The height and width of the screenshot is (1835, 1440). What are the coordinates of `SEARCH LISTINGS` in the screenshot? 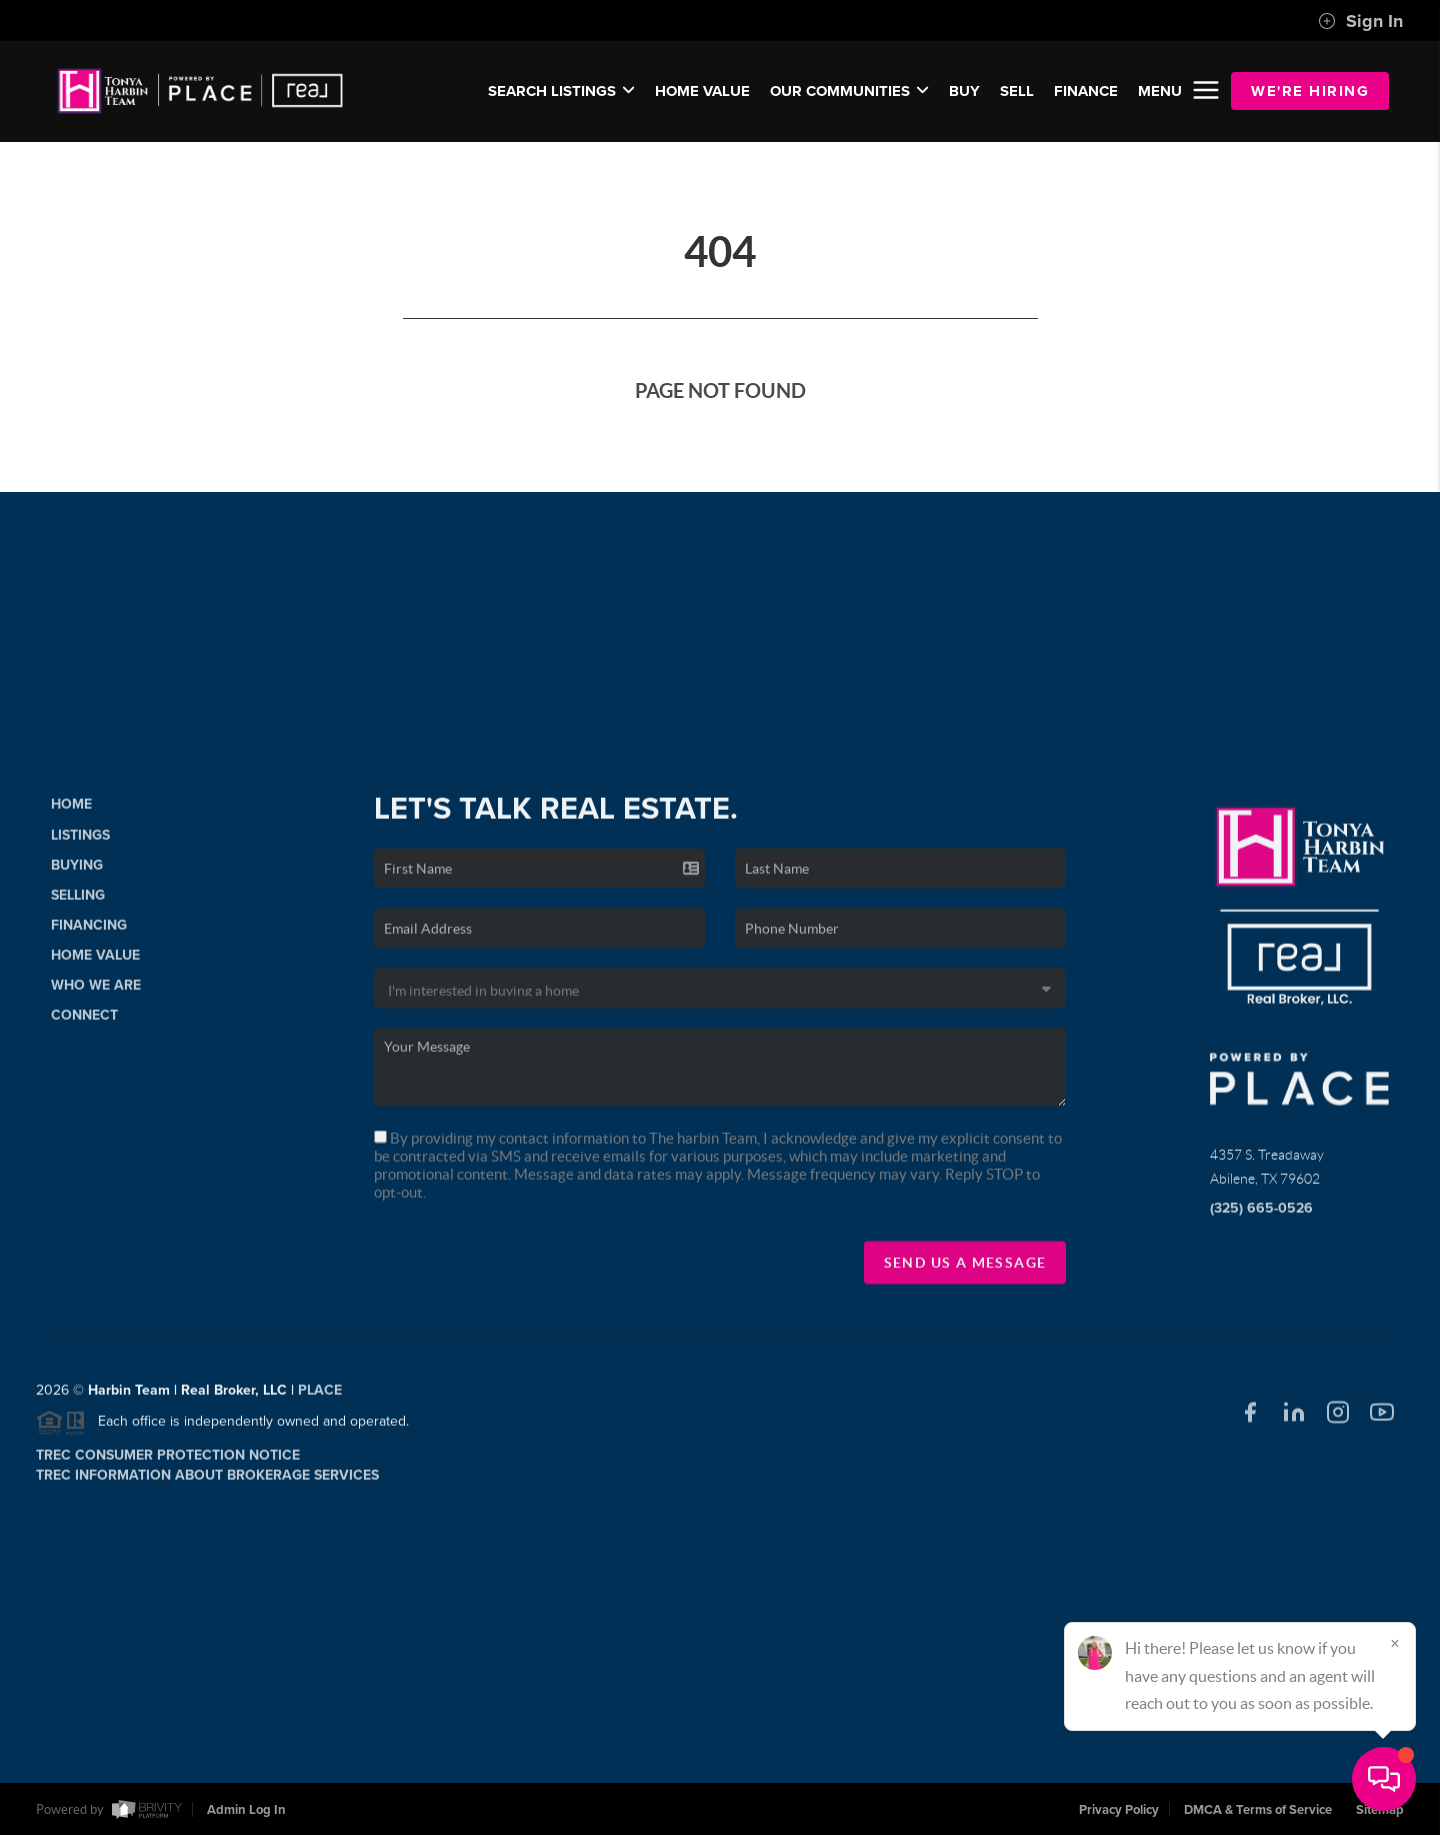 It's located at (561, 91).